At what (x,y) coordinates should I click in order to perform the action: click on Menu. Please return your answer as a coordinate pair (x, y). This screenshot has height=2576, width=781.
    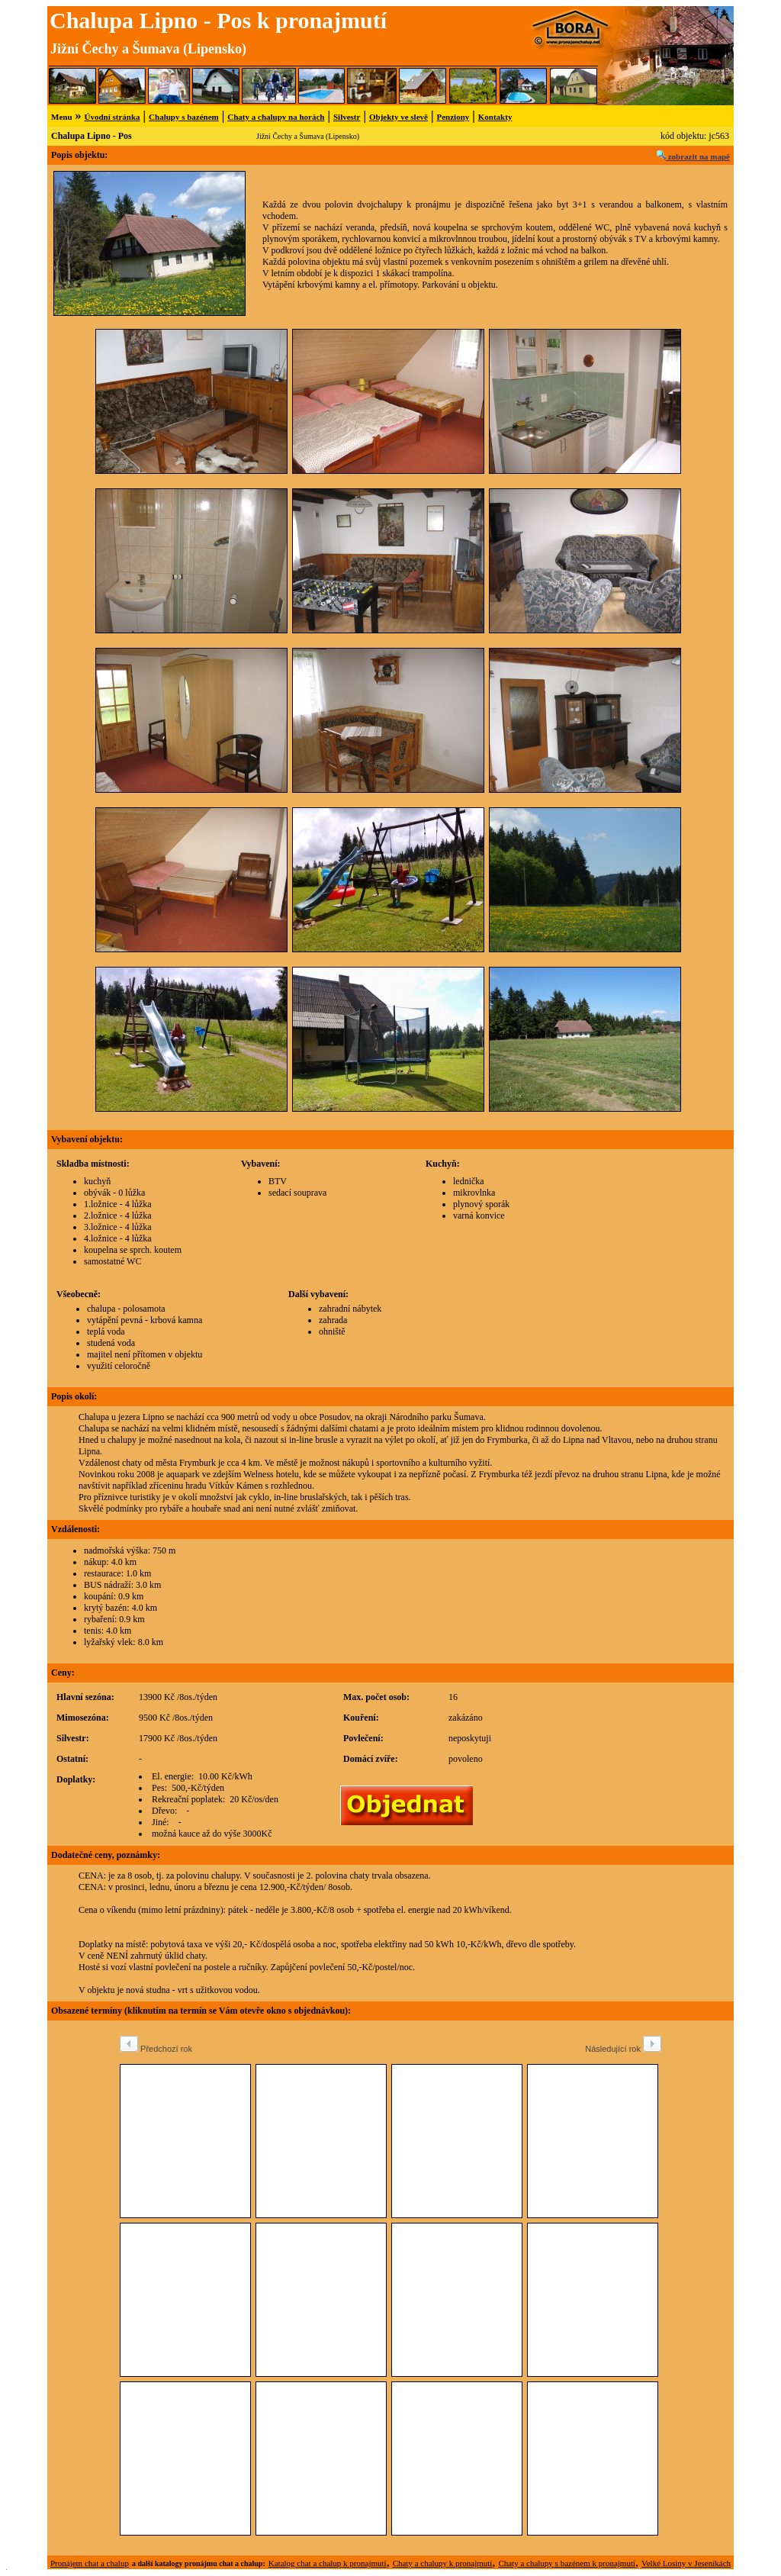
    Looking at the image, I should click on (61, 116).